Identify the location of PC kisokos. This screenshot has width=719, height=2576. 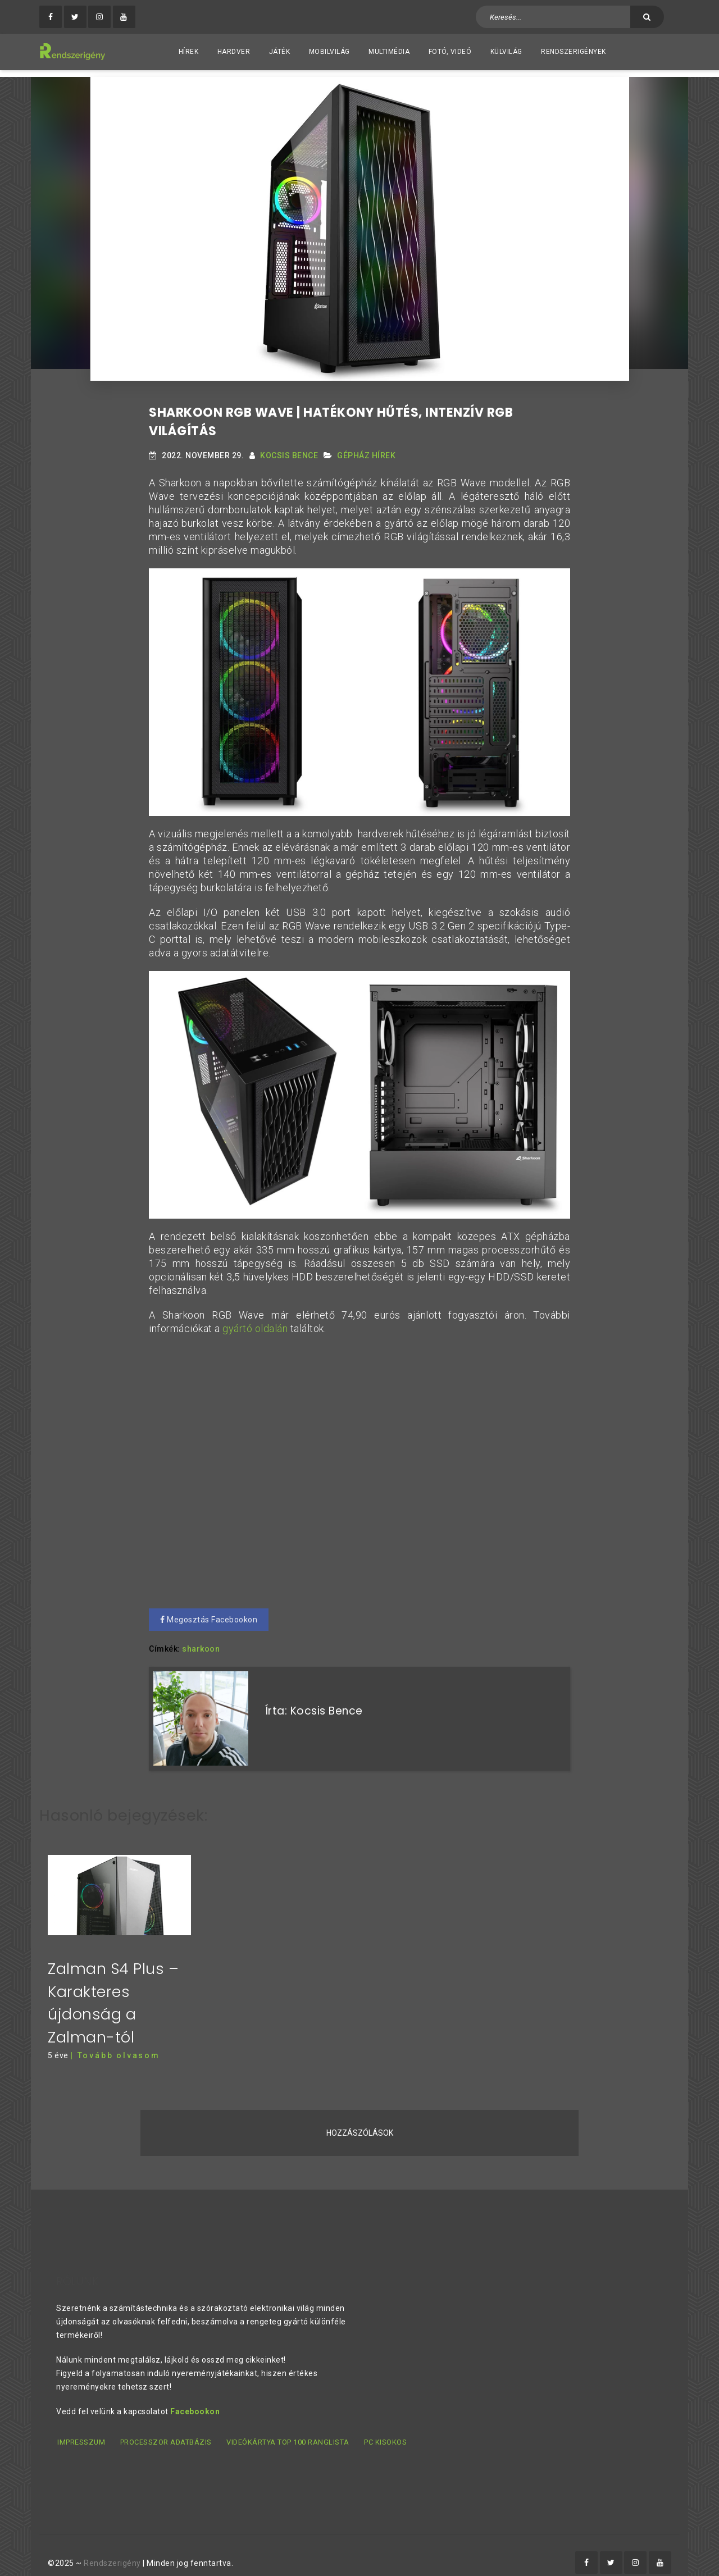
(384, 2428).